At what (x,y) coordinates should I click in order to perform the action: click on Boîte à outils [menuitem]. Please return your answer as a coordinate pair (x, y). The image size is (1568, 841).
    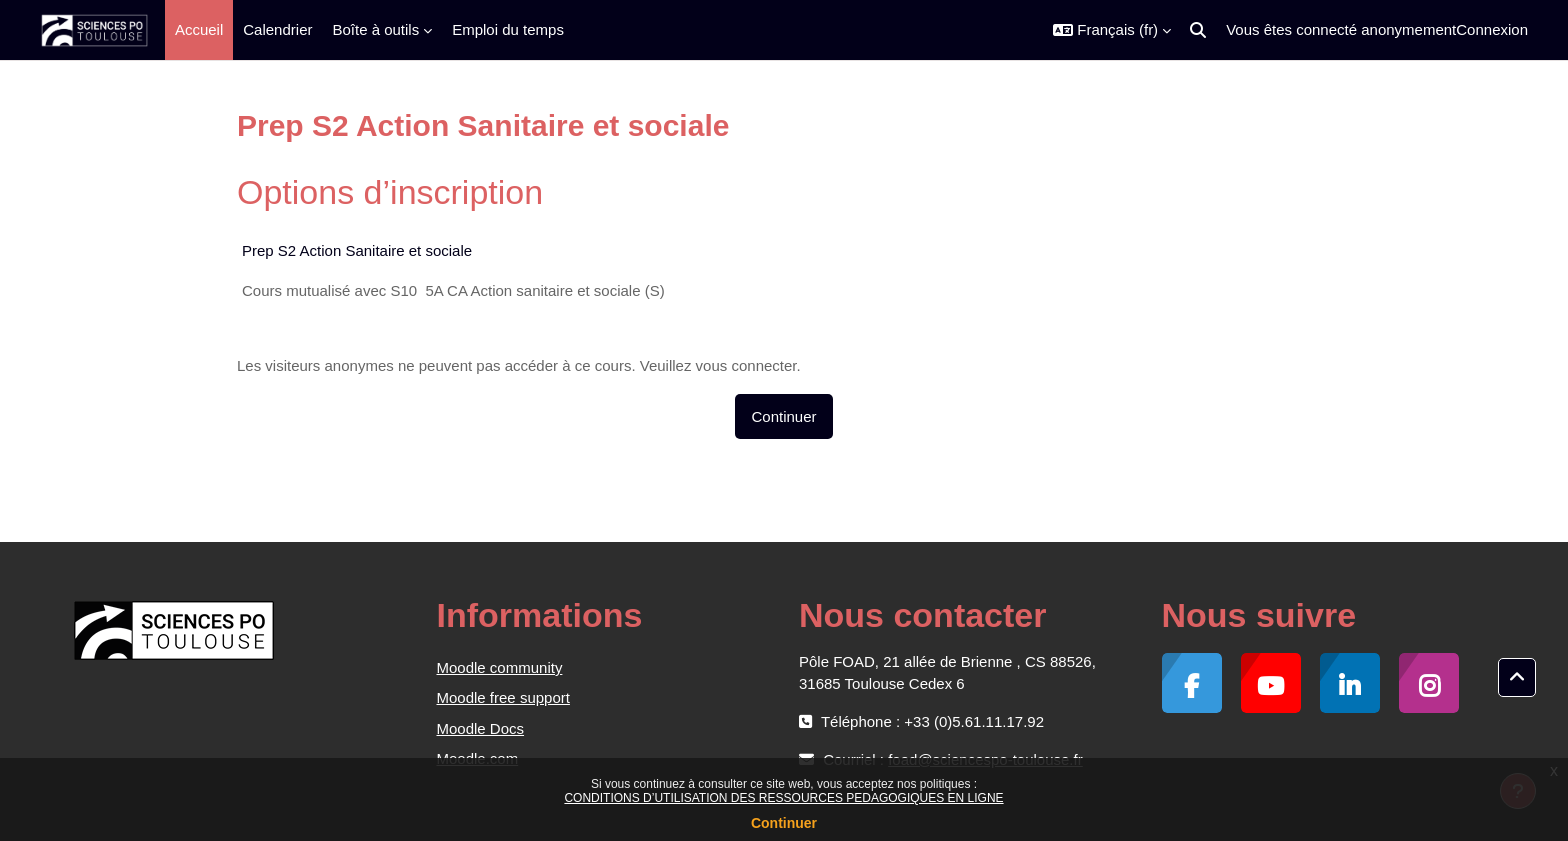
    Looking at the image, I should click on (375, 29).